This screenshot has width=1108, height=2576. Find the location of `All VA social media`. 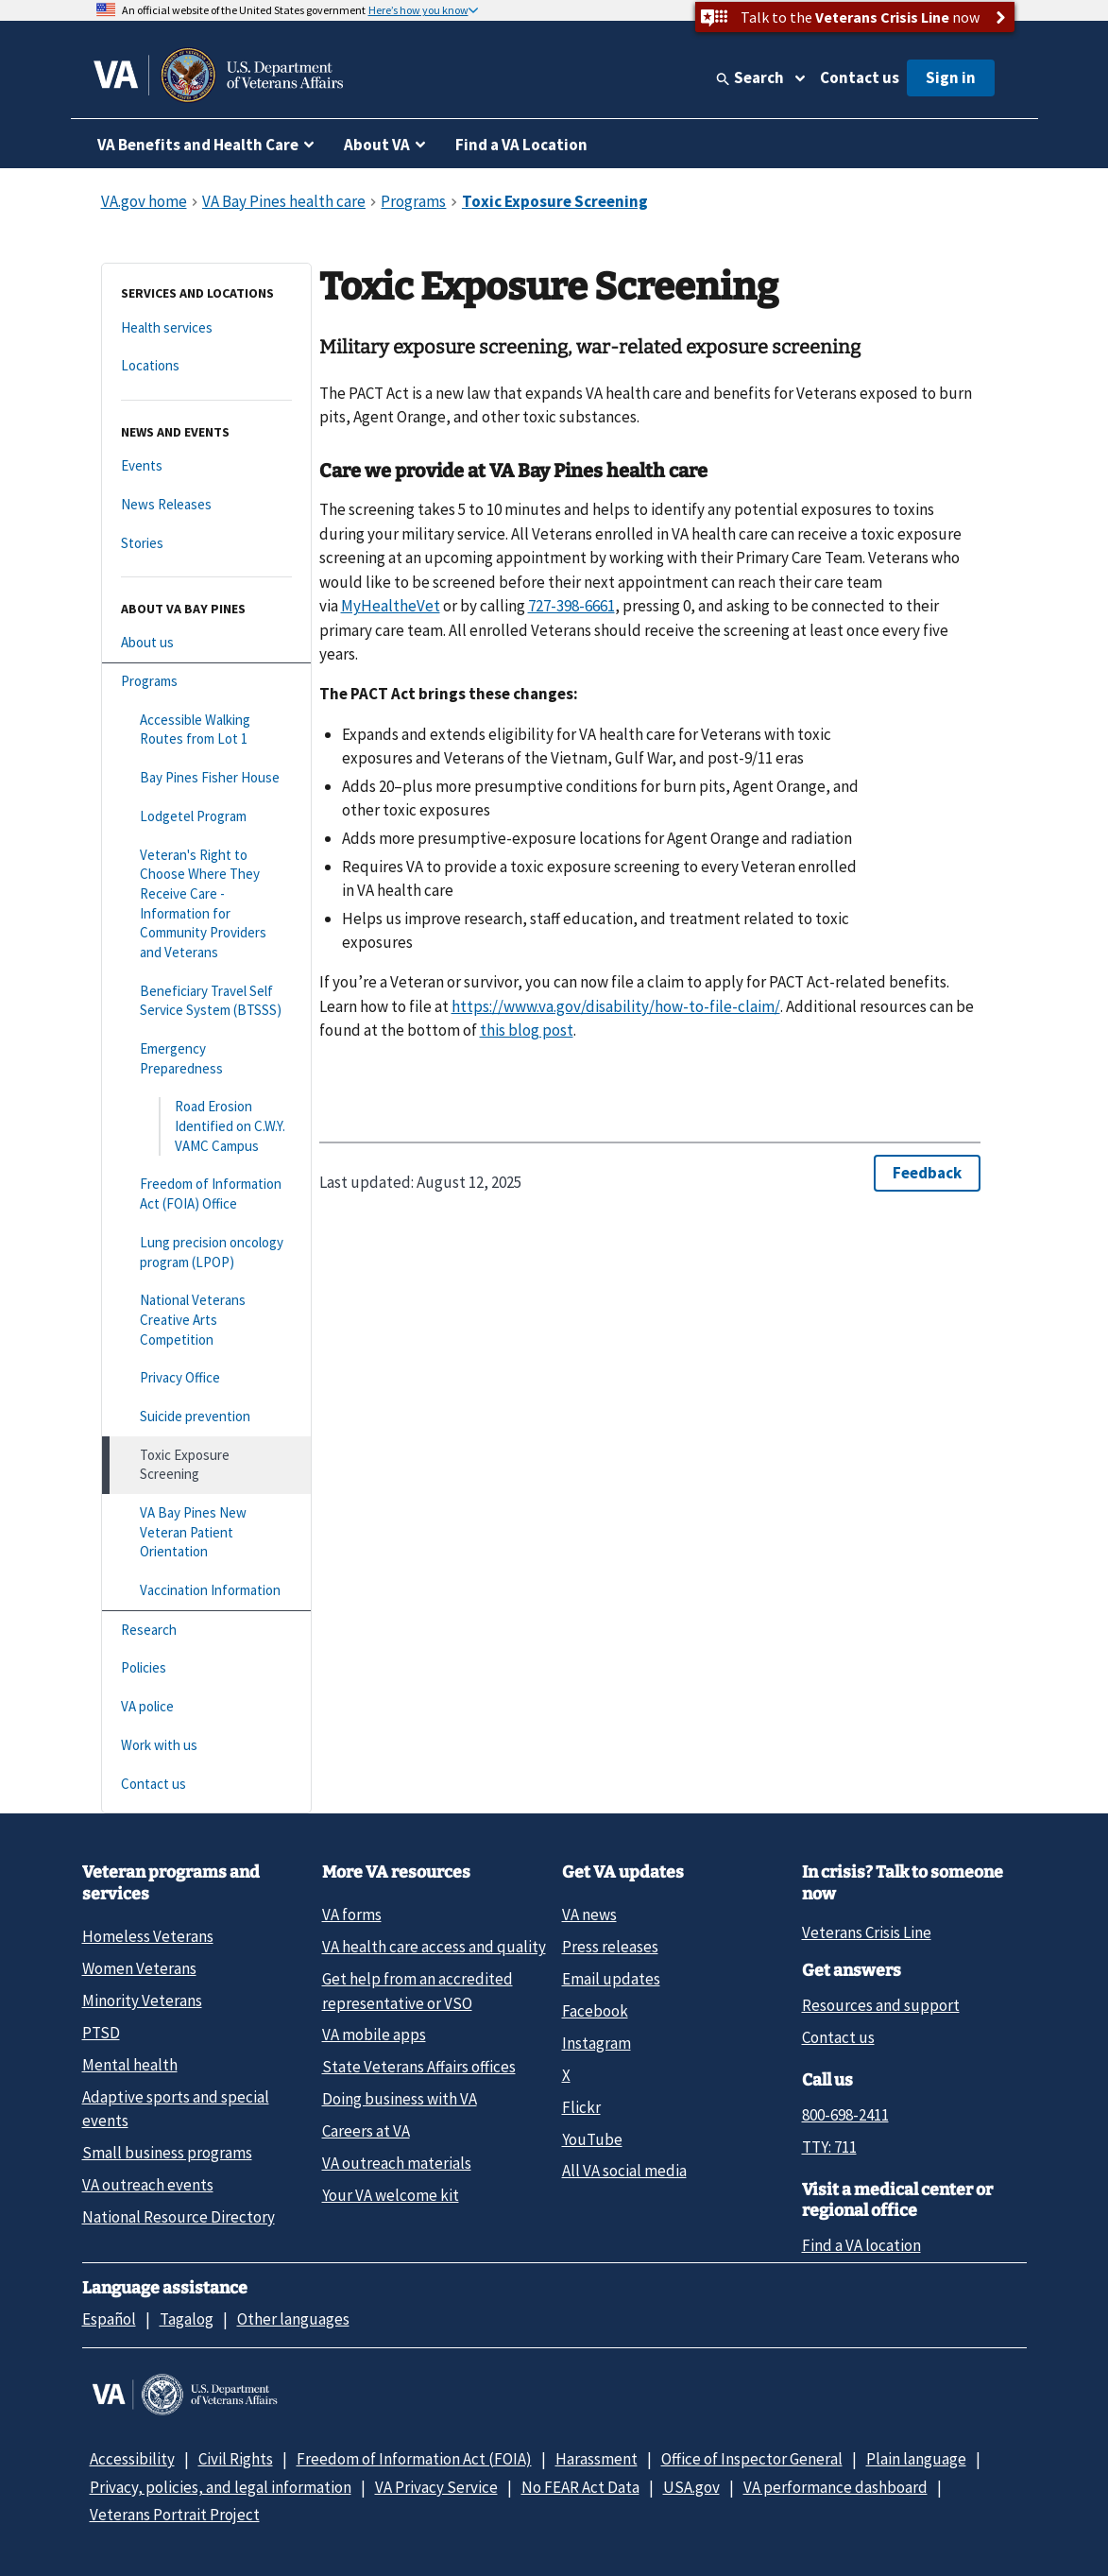

All VA social media is located at coordinates (624, 2170).